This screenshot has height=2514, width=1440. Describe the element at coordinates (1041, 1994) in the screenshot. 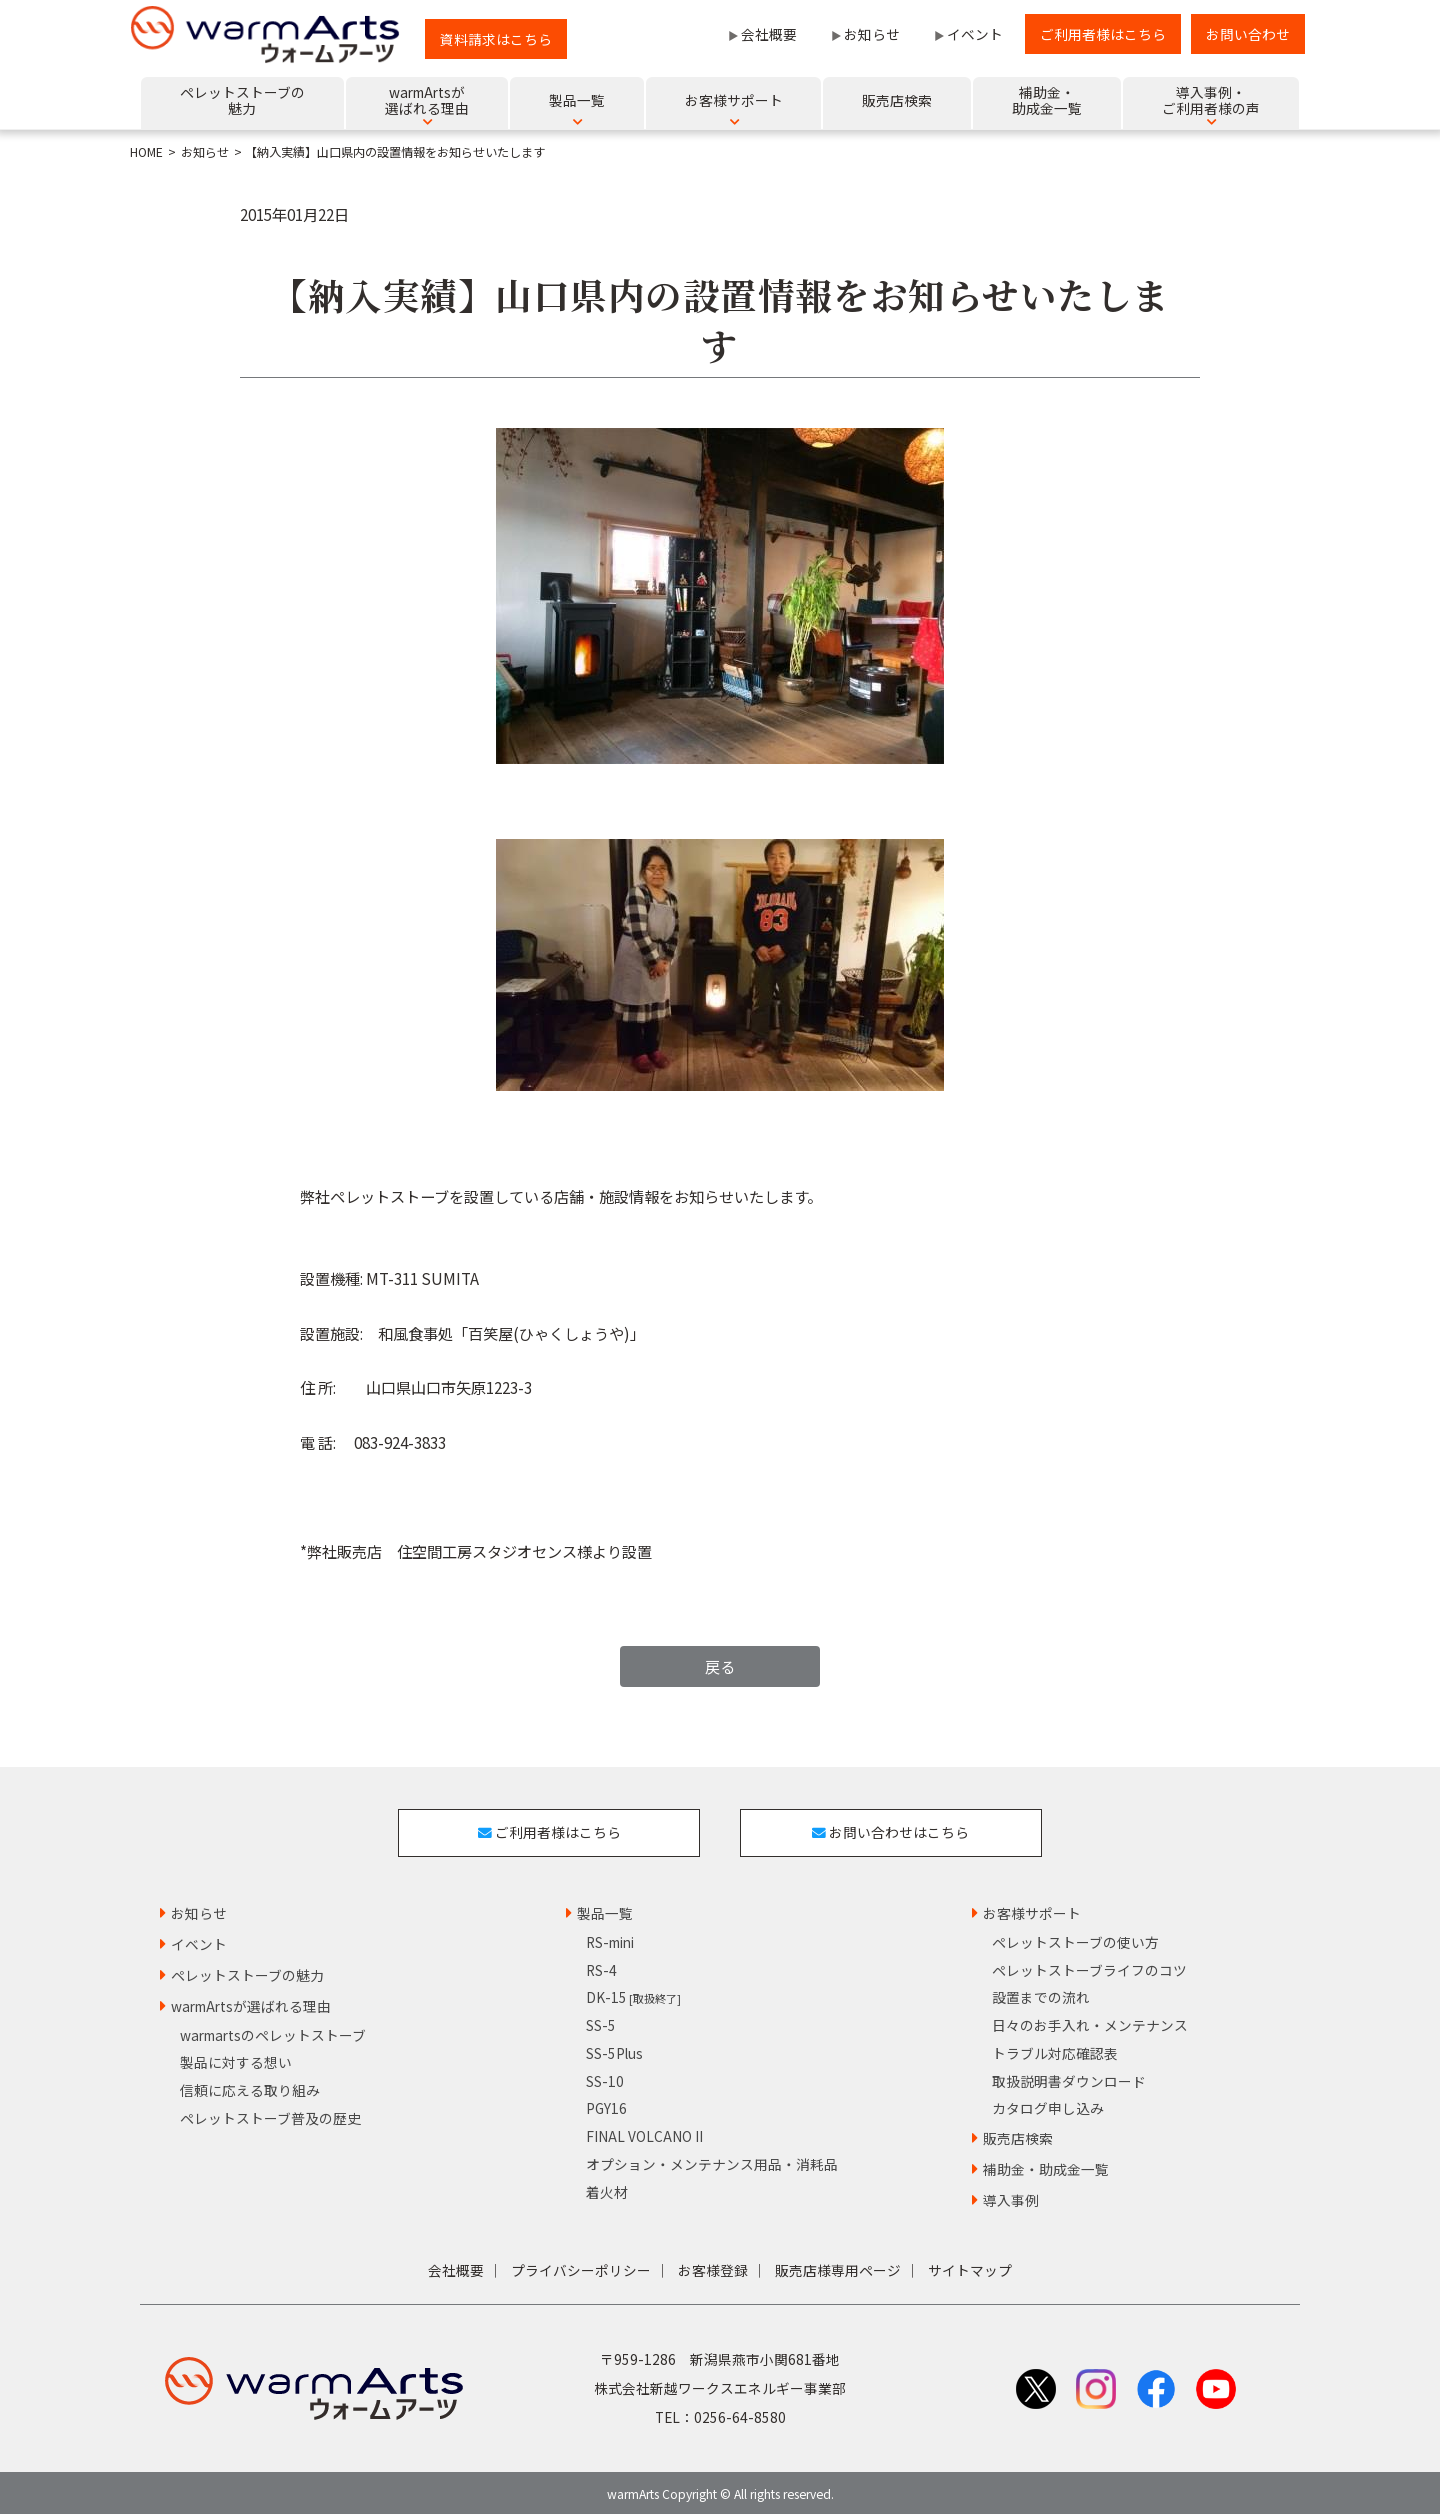

I see `設置までの流れ` at that location.